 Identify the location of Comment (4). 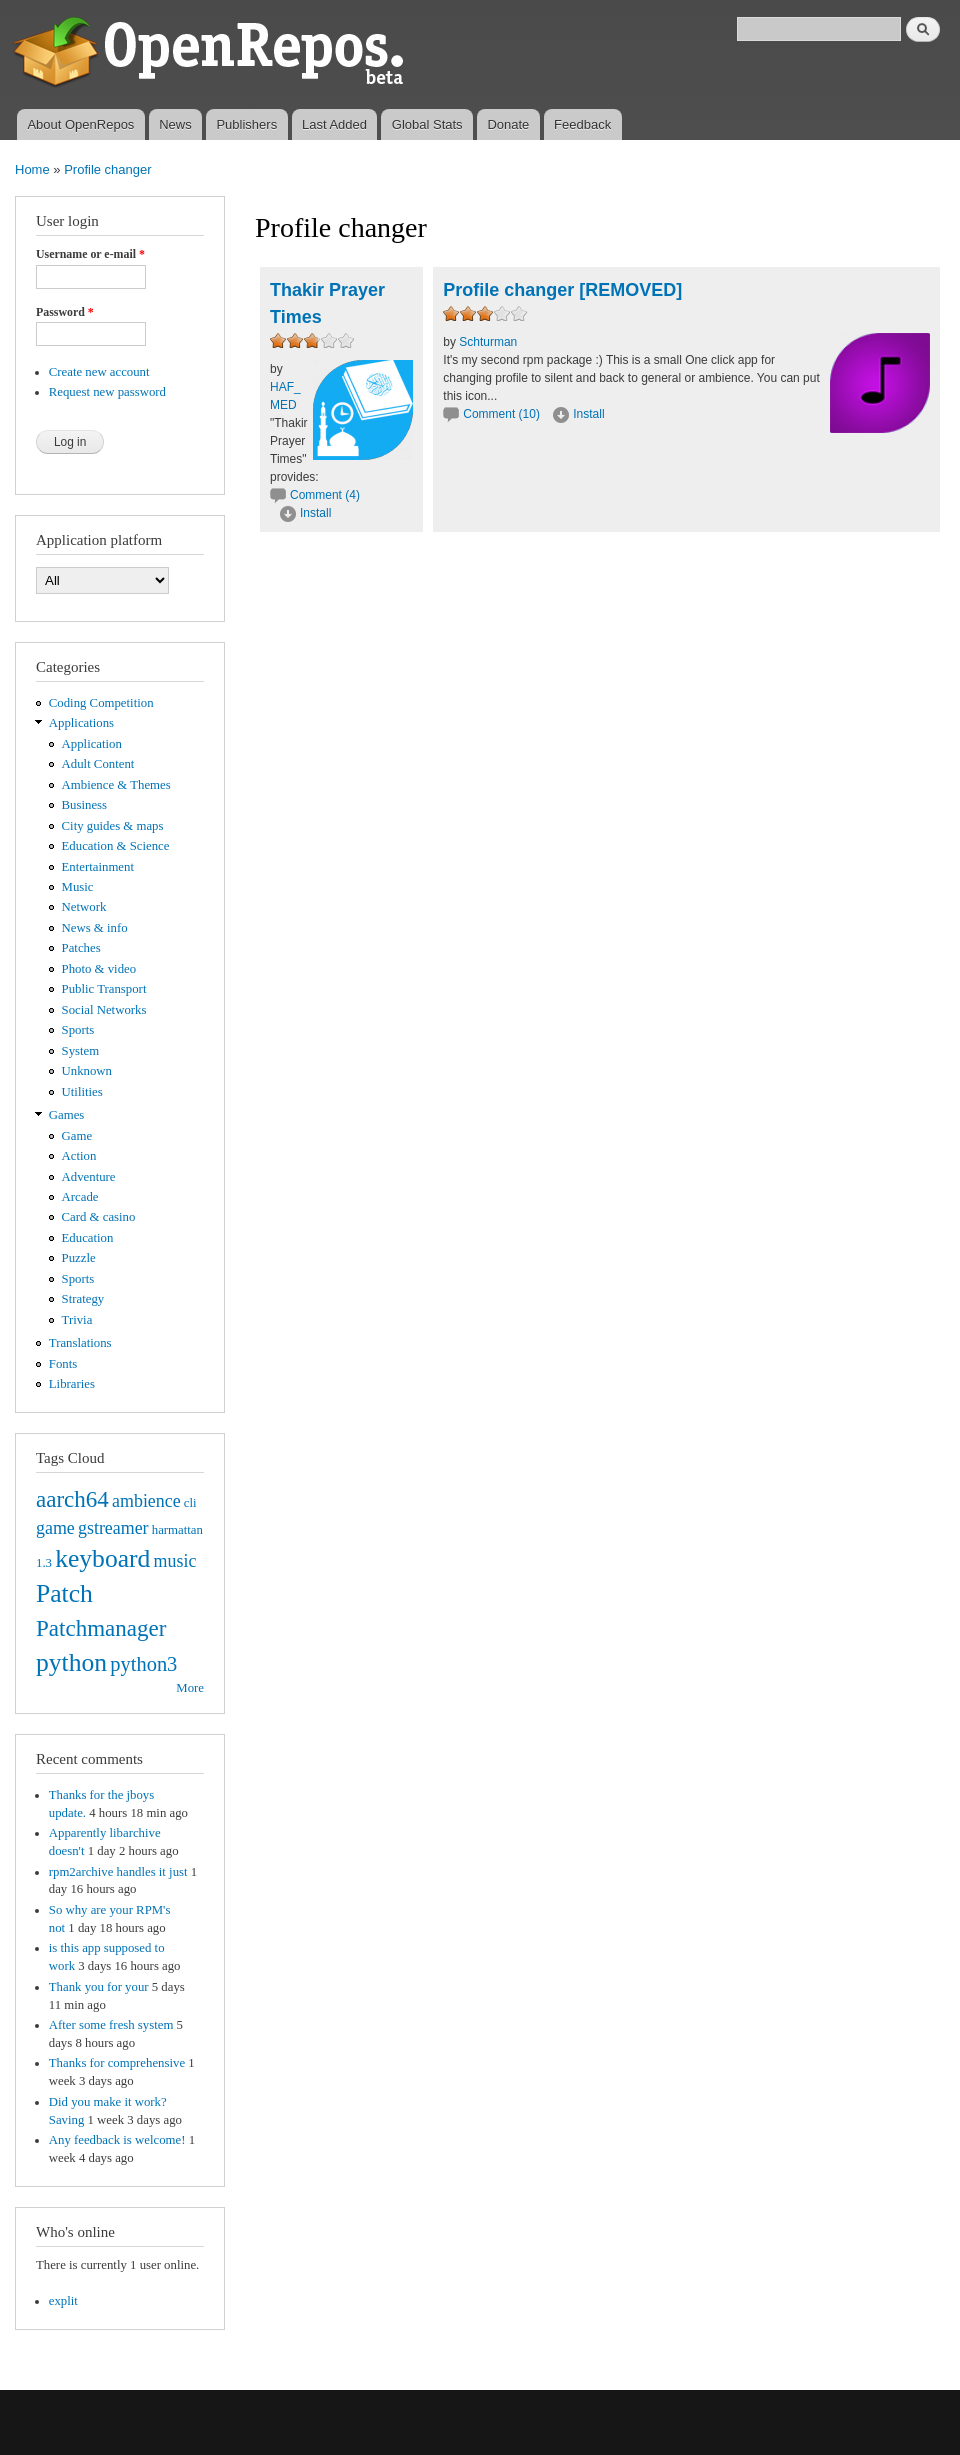
(325, 495).